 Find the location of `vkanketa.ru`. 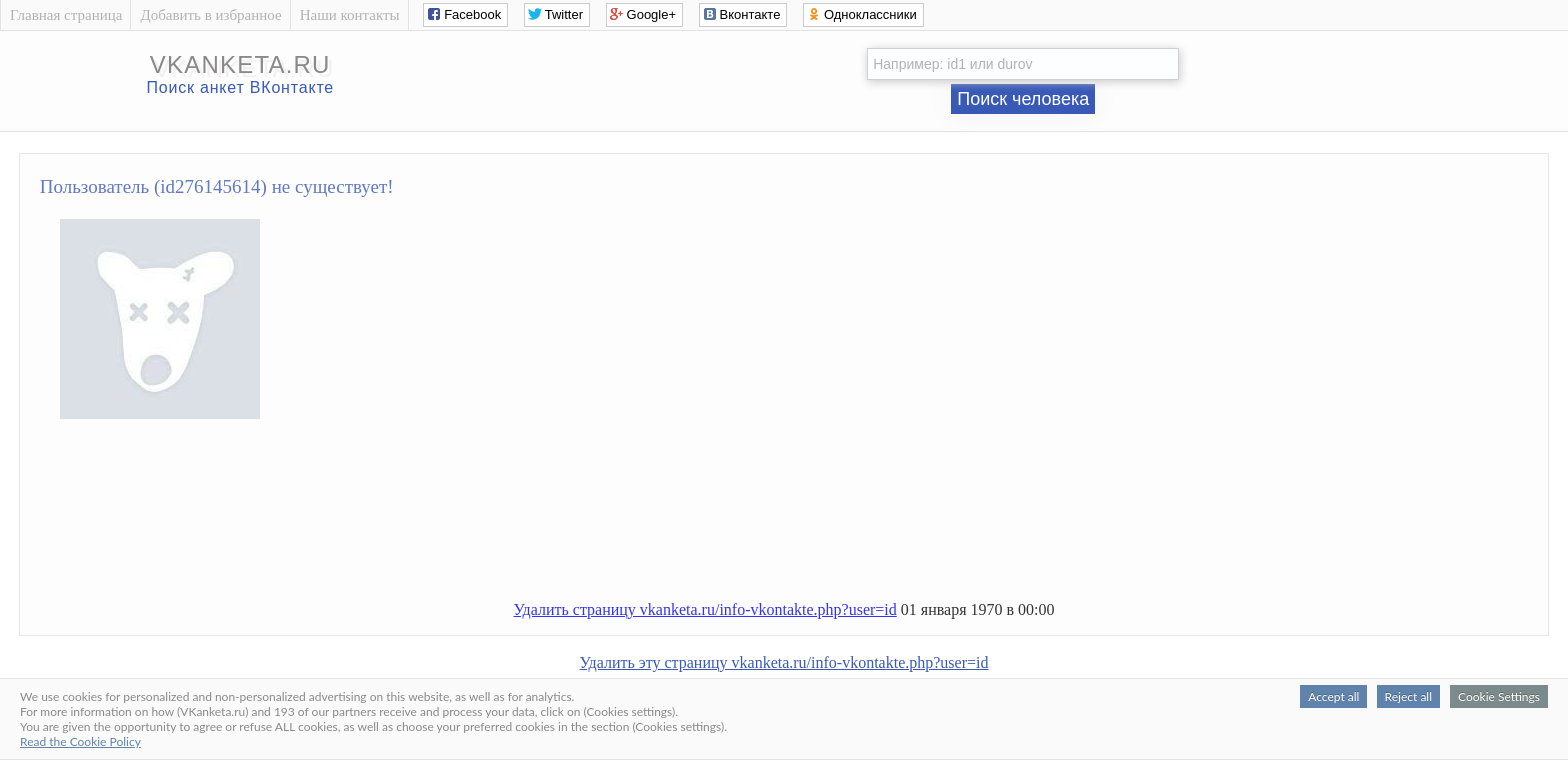

vkanketa.ru is located at coordinates (240, 64).